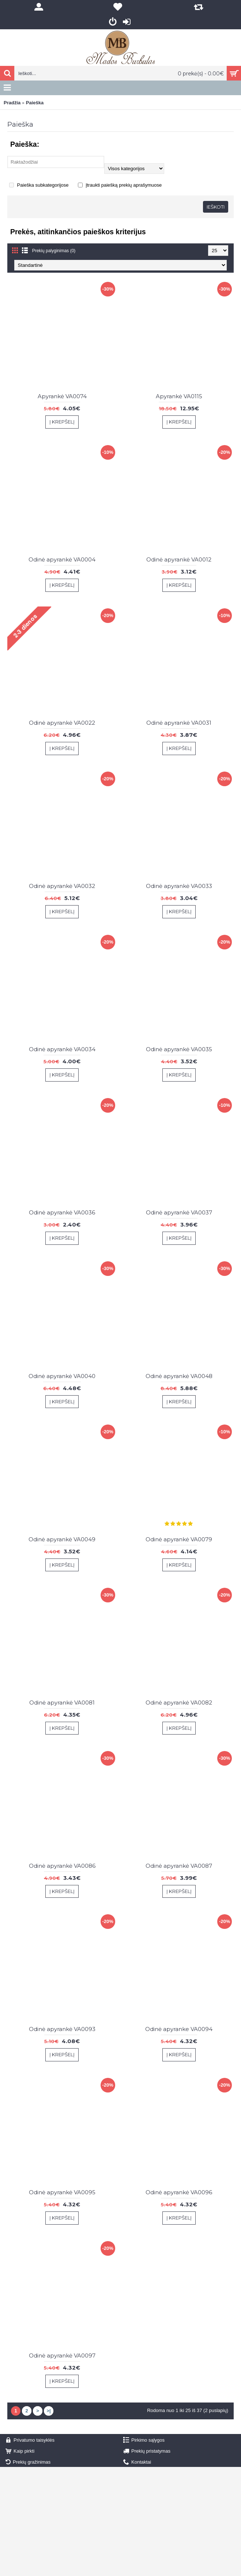  I want to click on Kaip pirkti, so click(19, 2451).